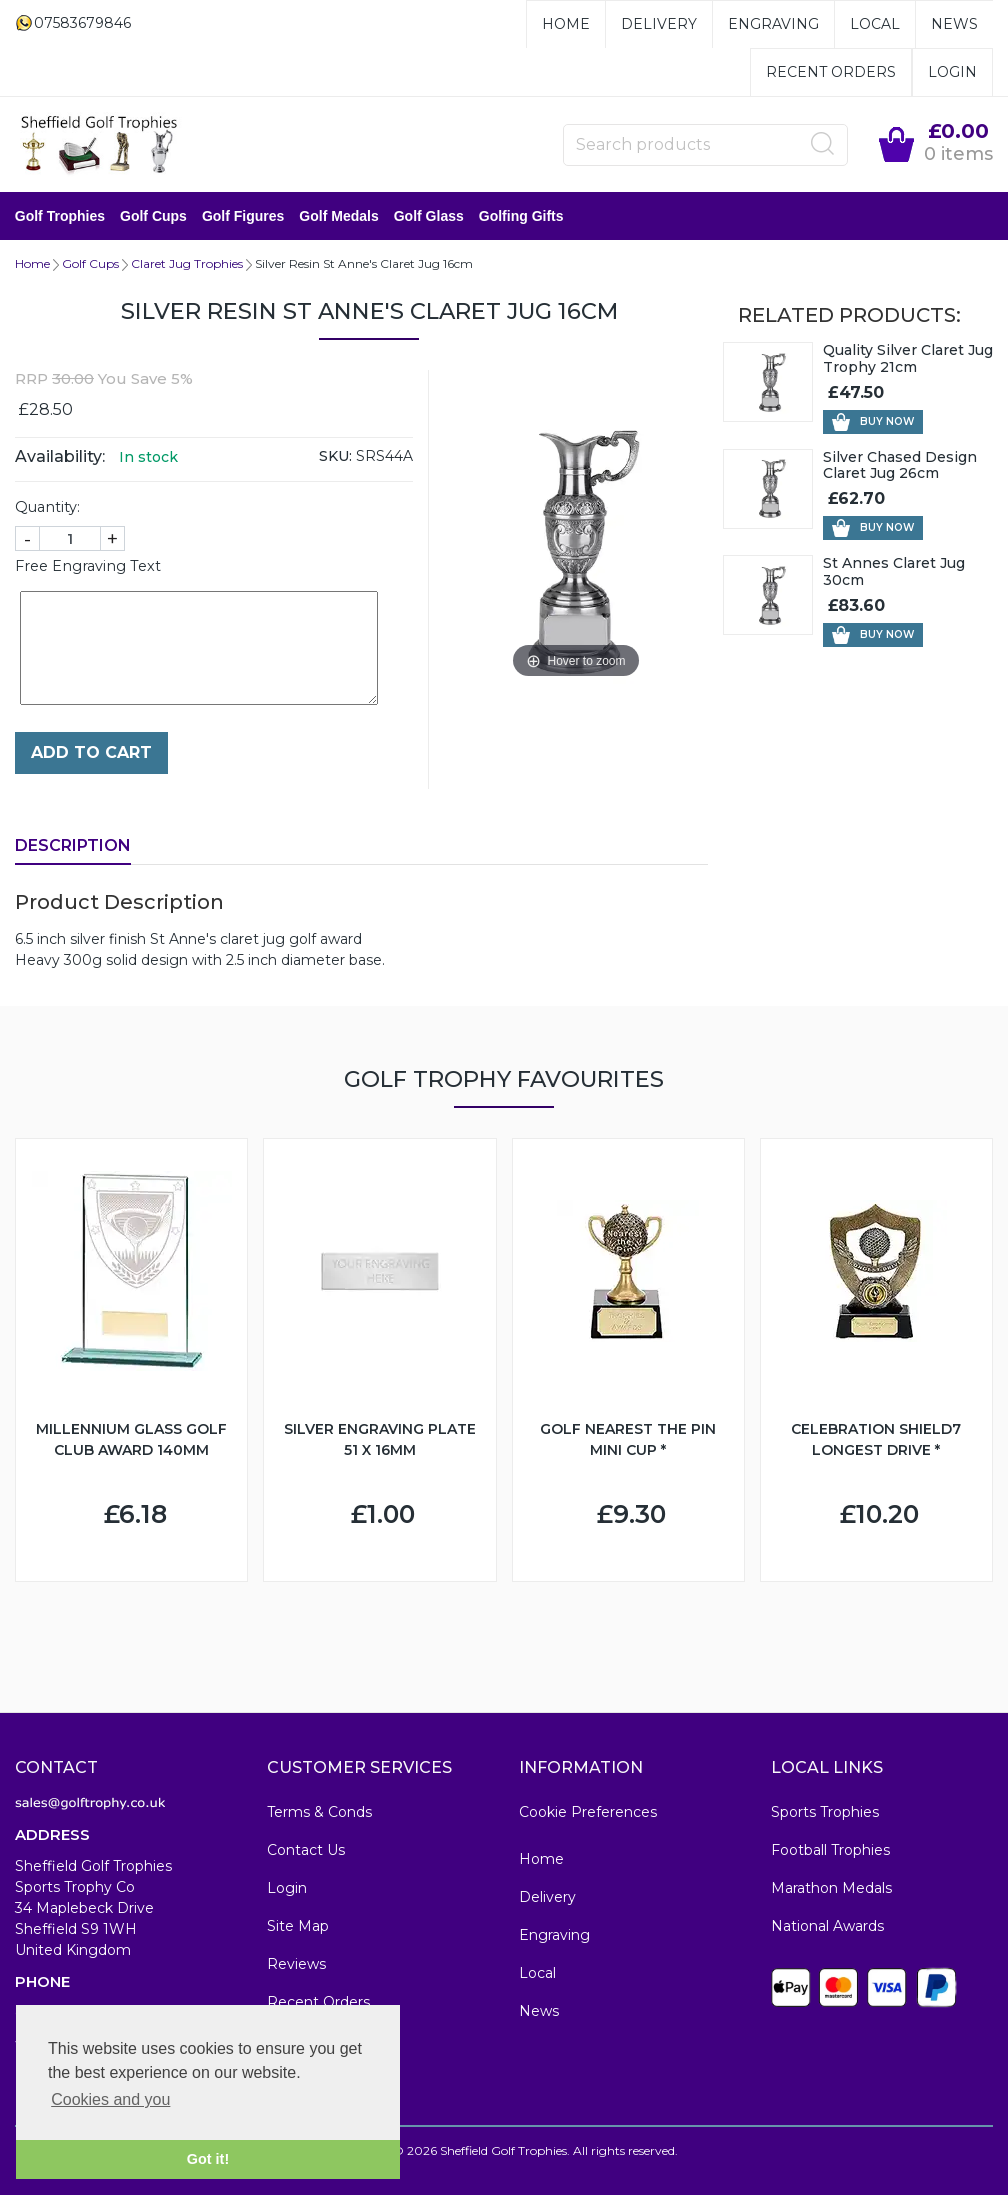 This screenshot has height=2195, width=1008. I want to click on SKU:, so click(335, 456).